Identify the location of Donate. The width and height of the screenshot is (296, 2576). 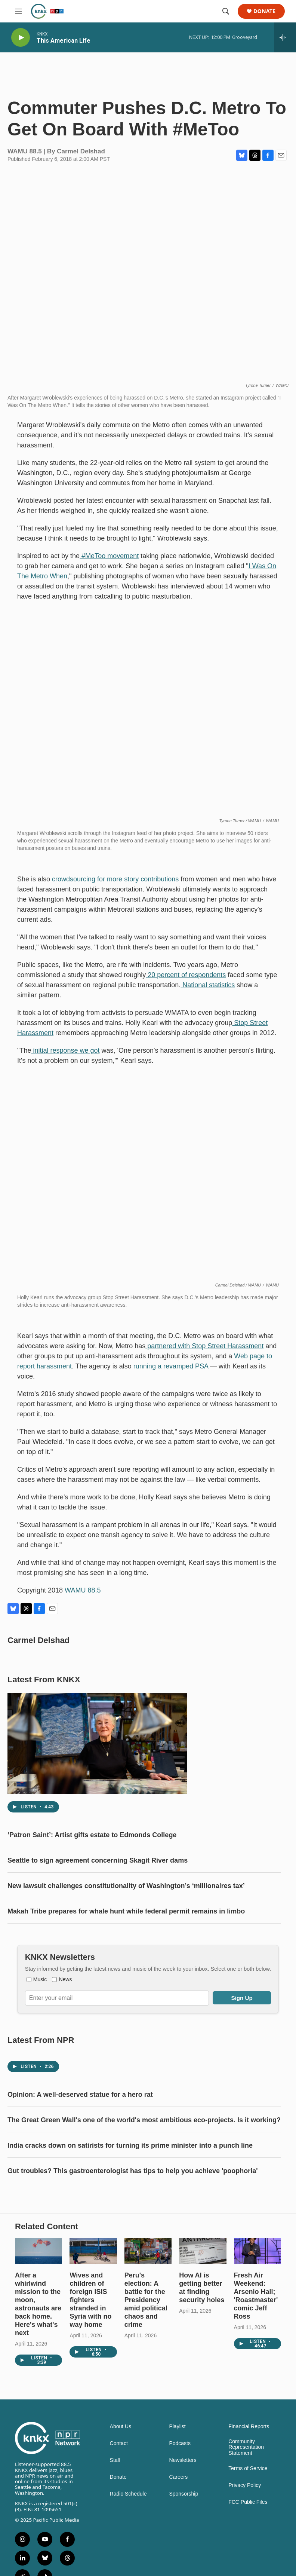
(264, 11).